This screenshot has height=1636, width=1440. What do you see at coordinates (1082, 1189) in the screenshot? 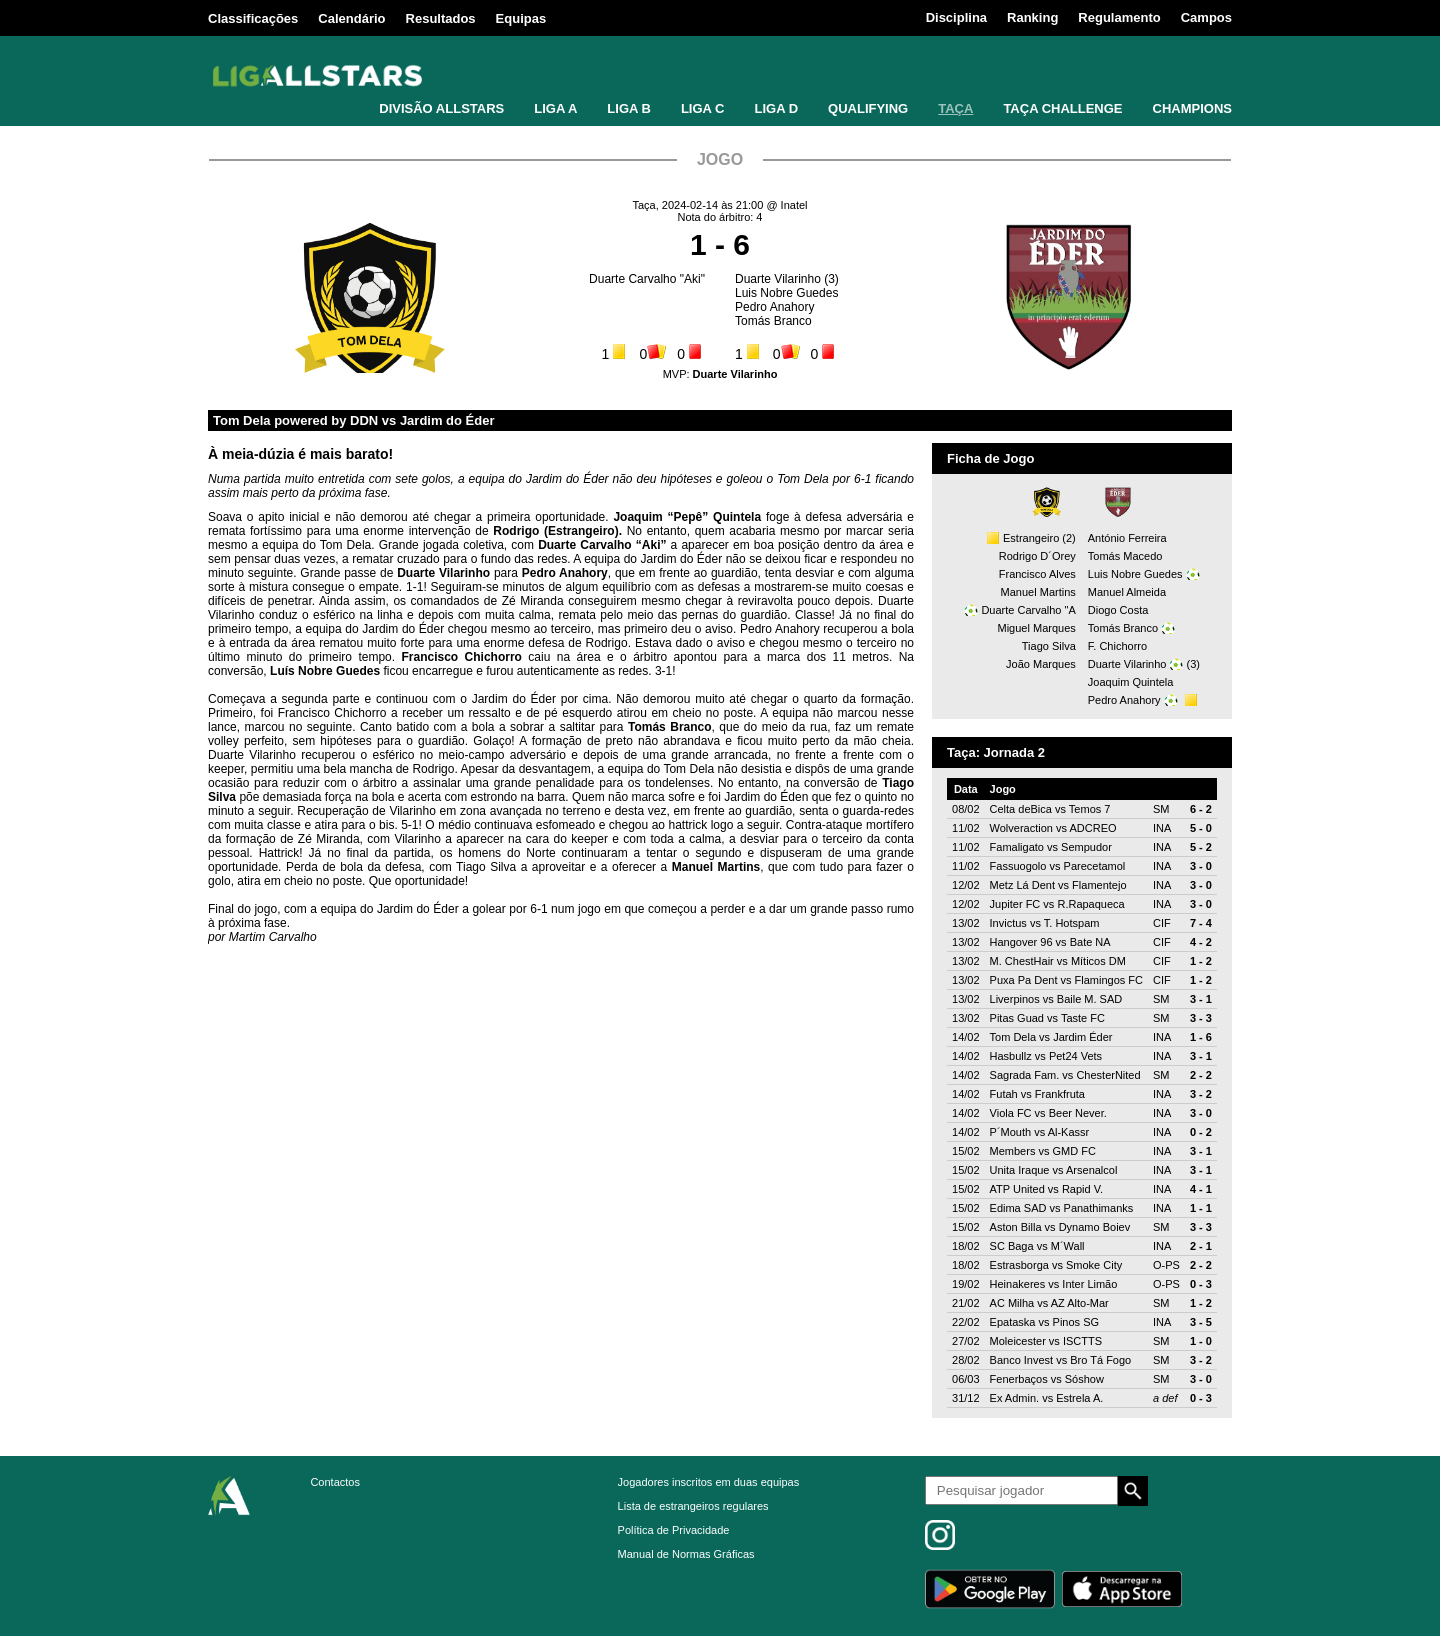
I see `Rapid V.` at bounding box center [1082, 1189].